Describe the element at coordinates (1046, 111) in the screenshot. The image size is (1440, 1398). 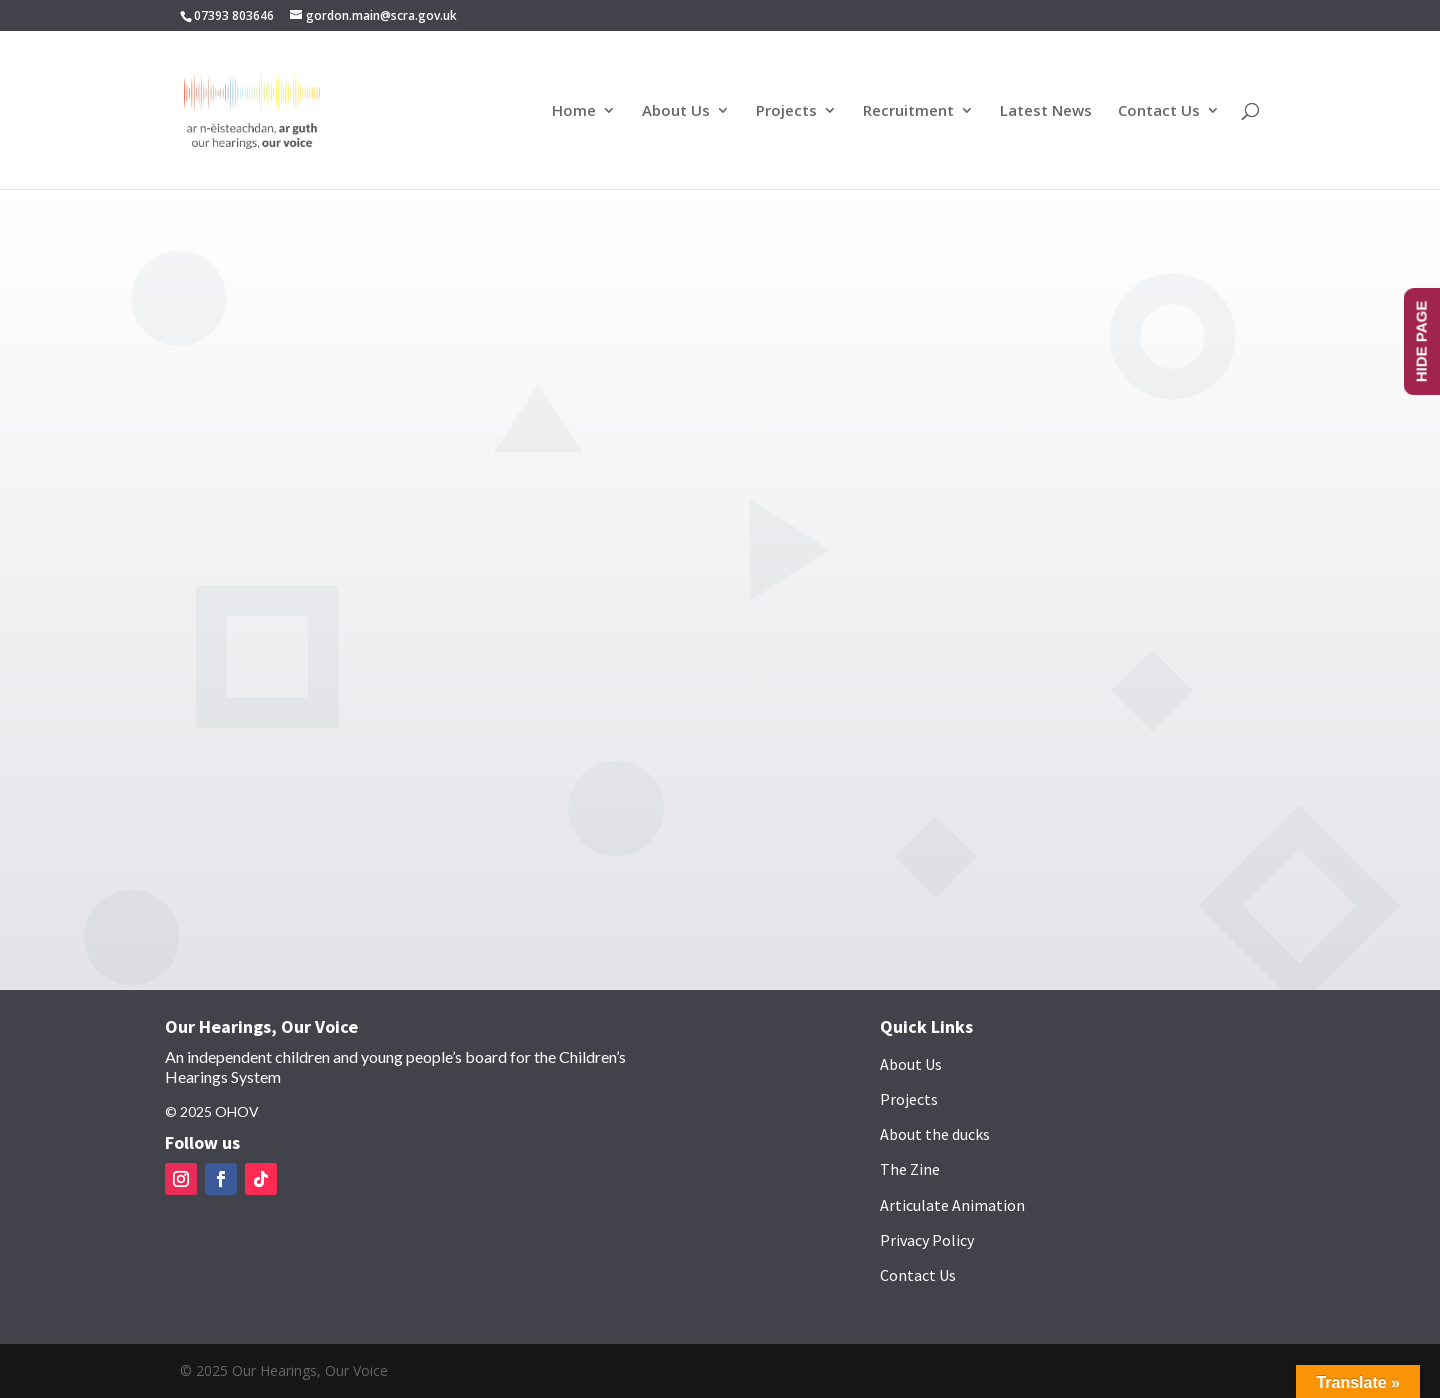
I see `Latest News` at that location.